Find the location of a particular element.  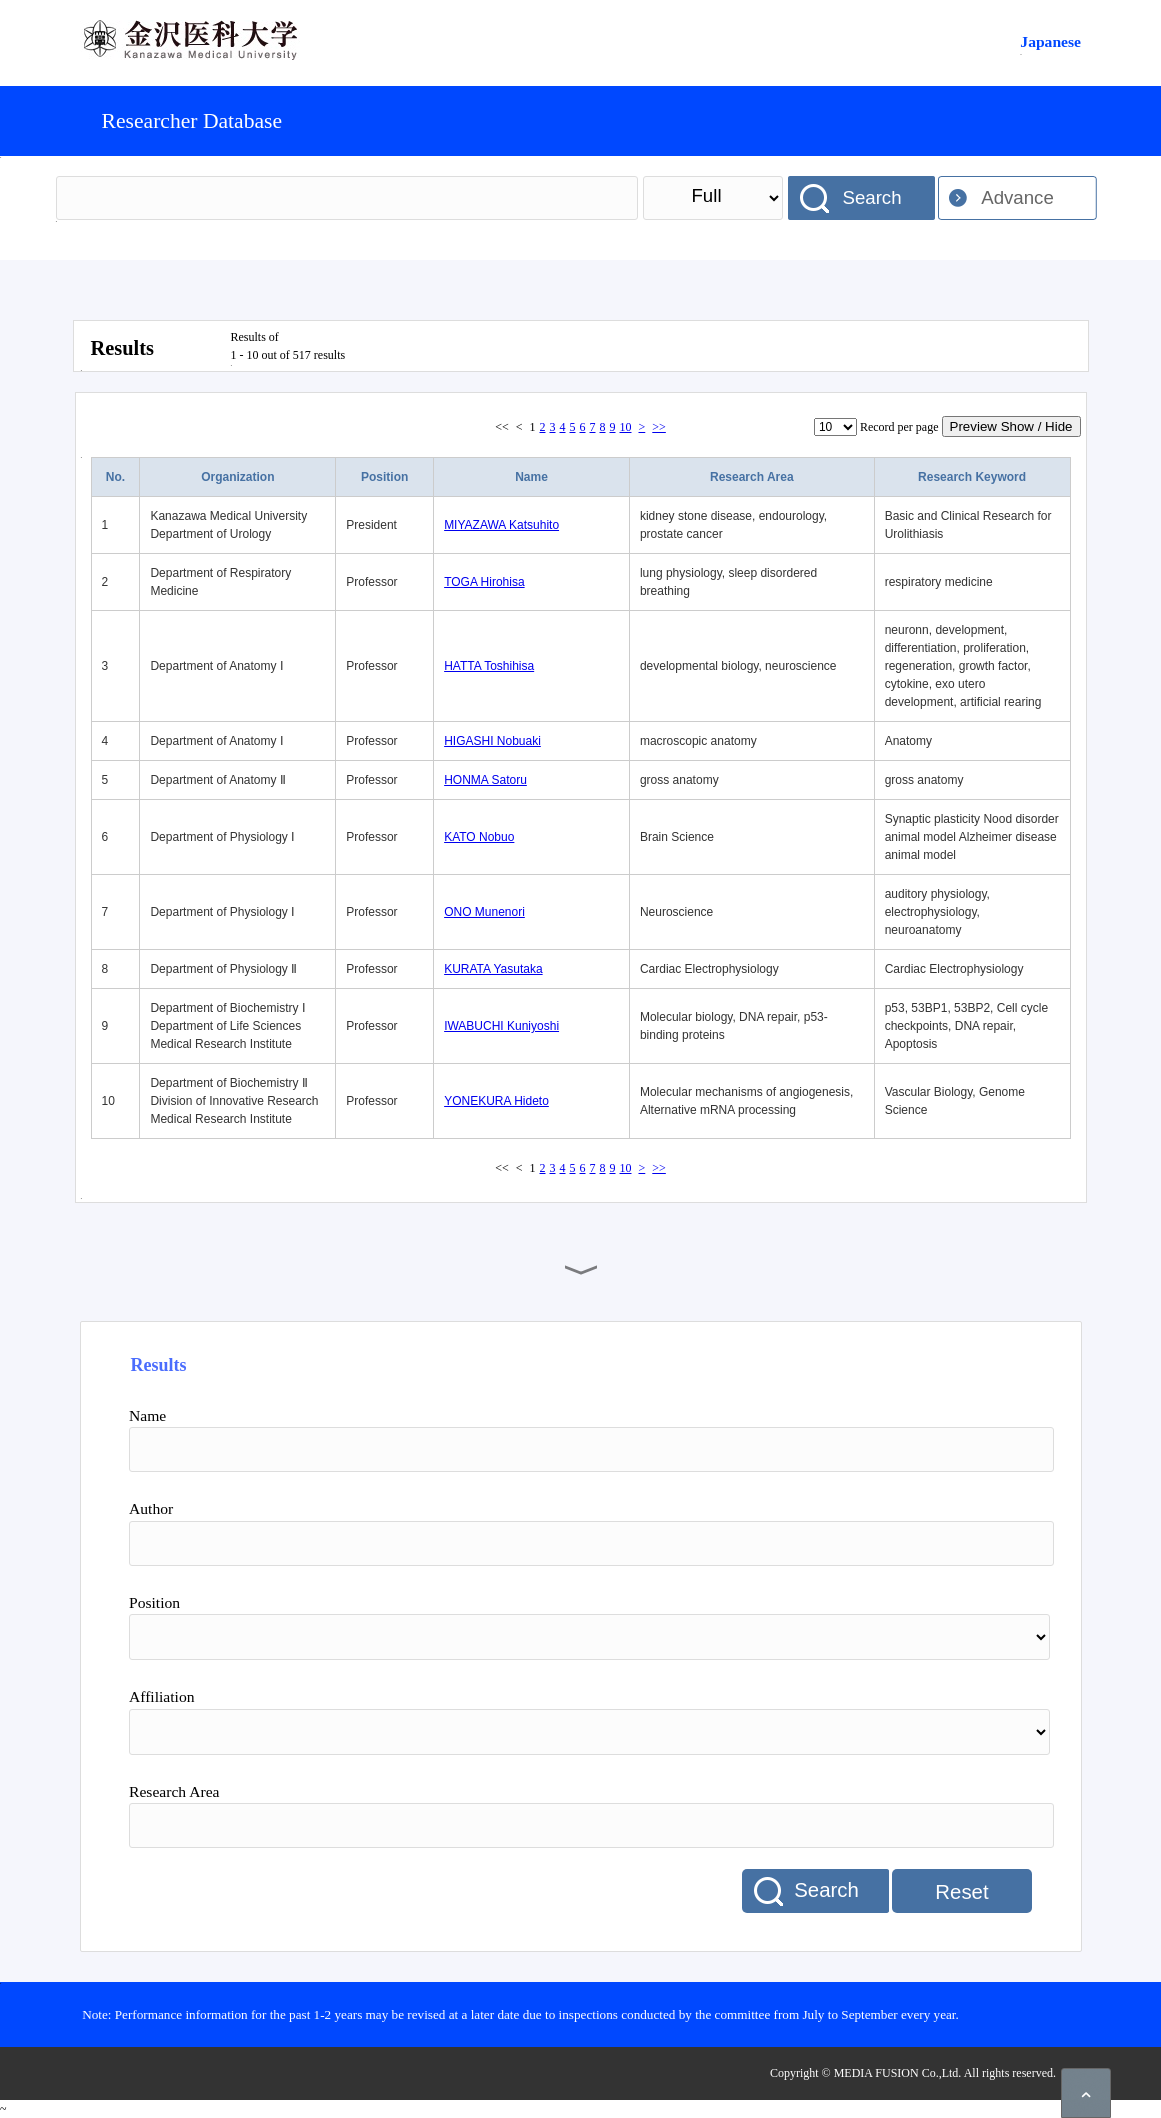

>> is located at coordinates (659, 427).